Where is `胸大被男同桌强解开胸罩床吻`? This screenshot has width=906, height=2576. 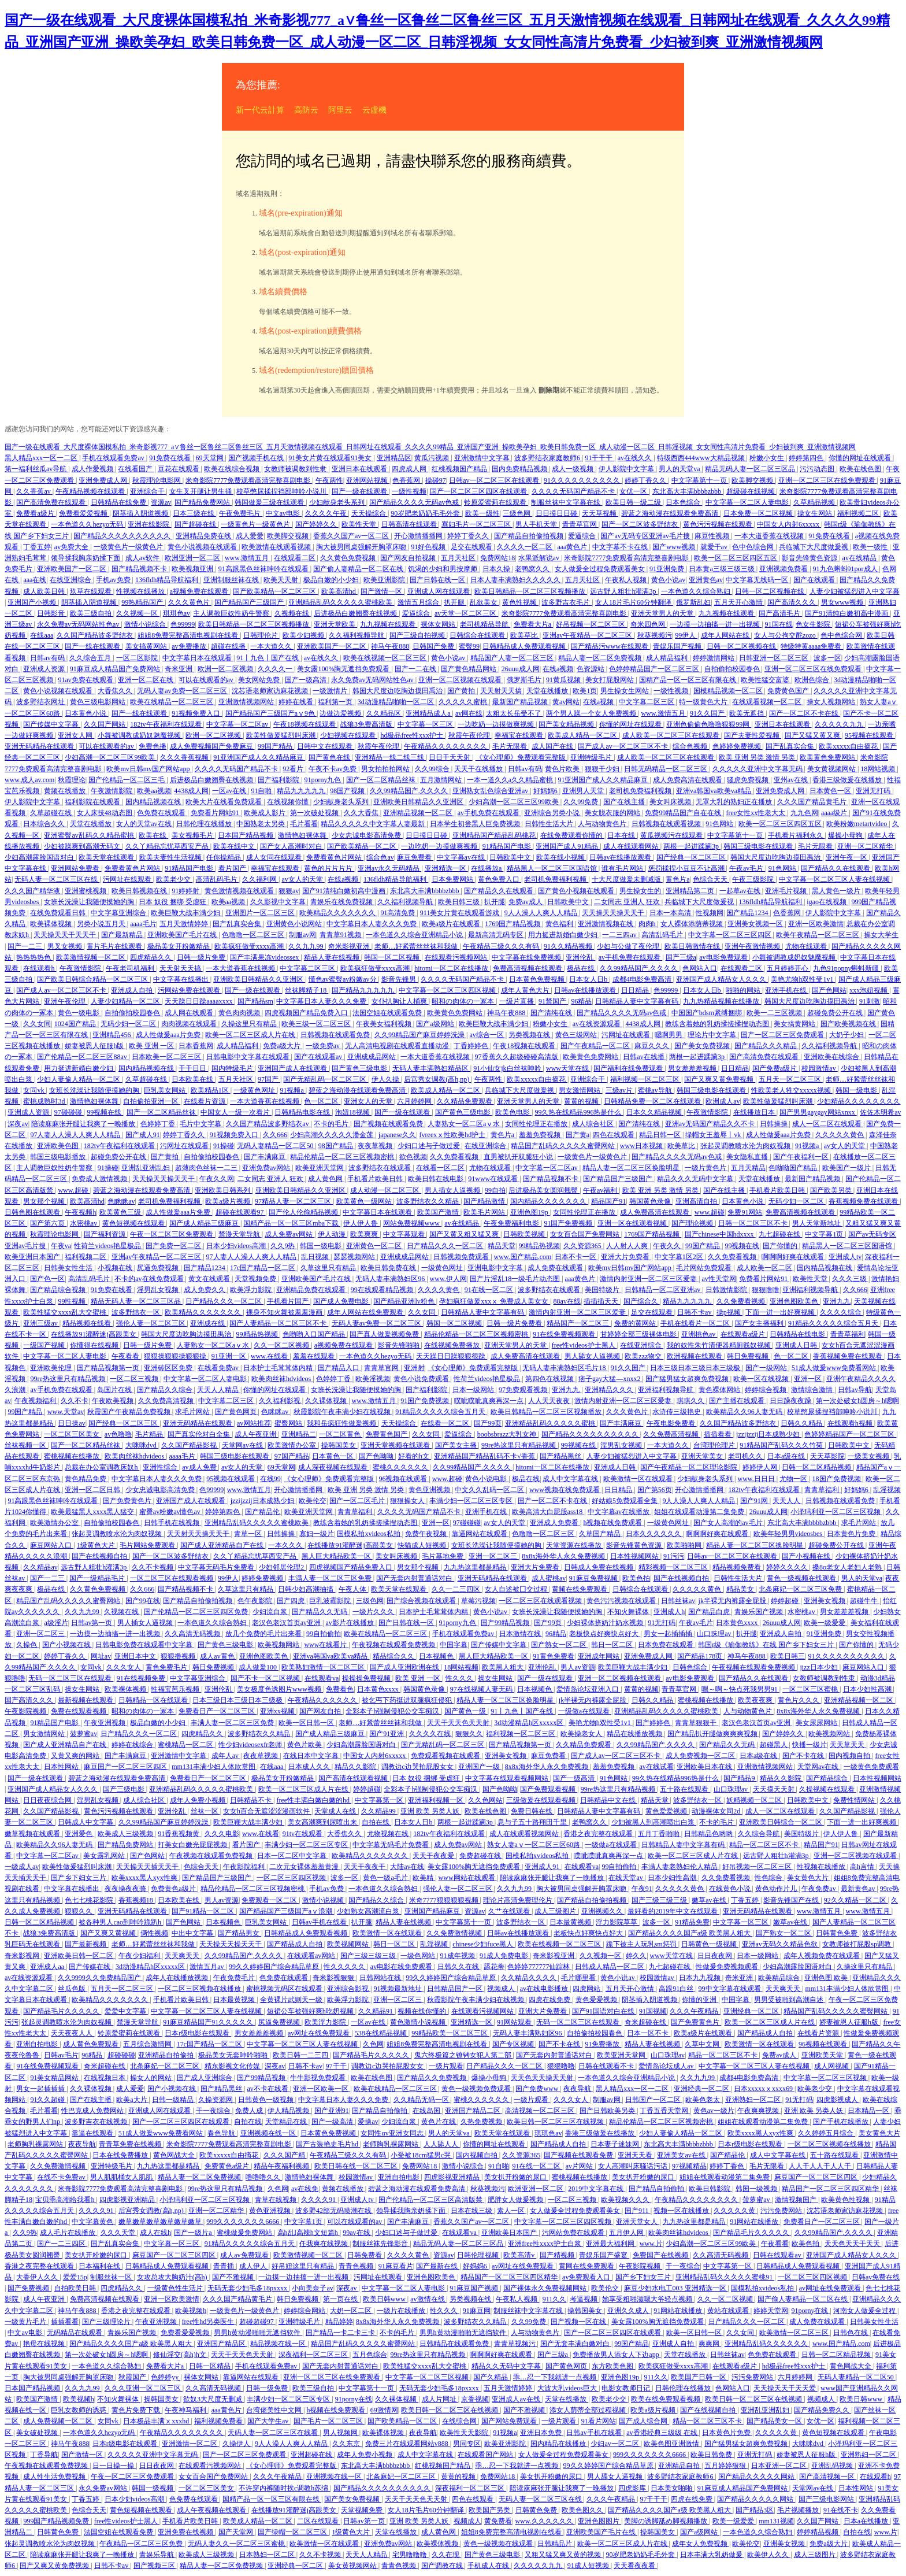
胸大被男同桌强解开胸罩床吻 is located at coordinates (362, 547).